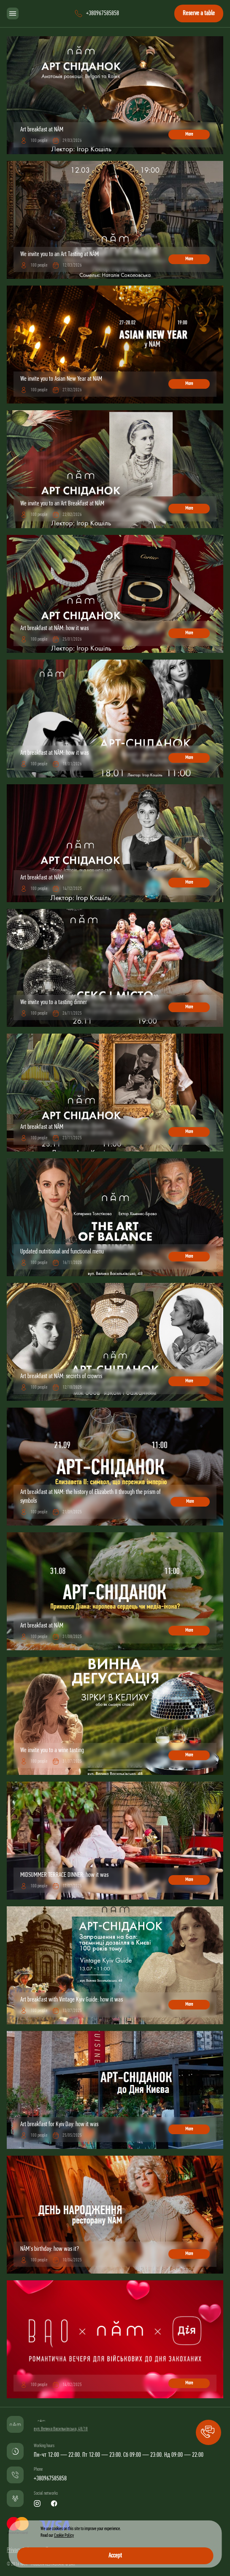 Image resolution: width=230 pixels, height=2576 pixels. I want to click on Reserve a table, so click(199, 13).